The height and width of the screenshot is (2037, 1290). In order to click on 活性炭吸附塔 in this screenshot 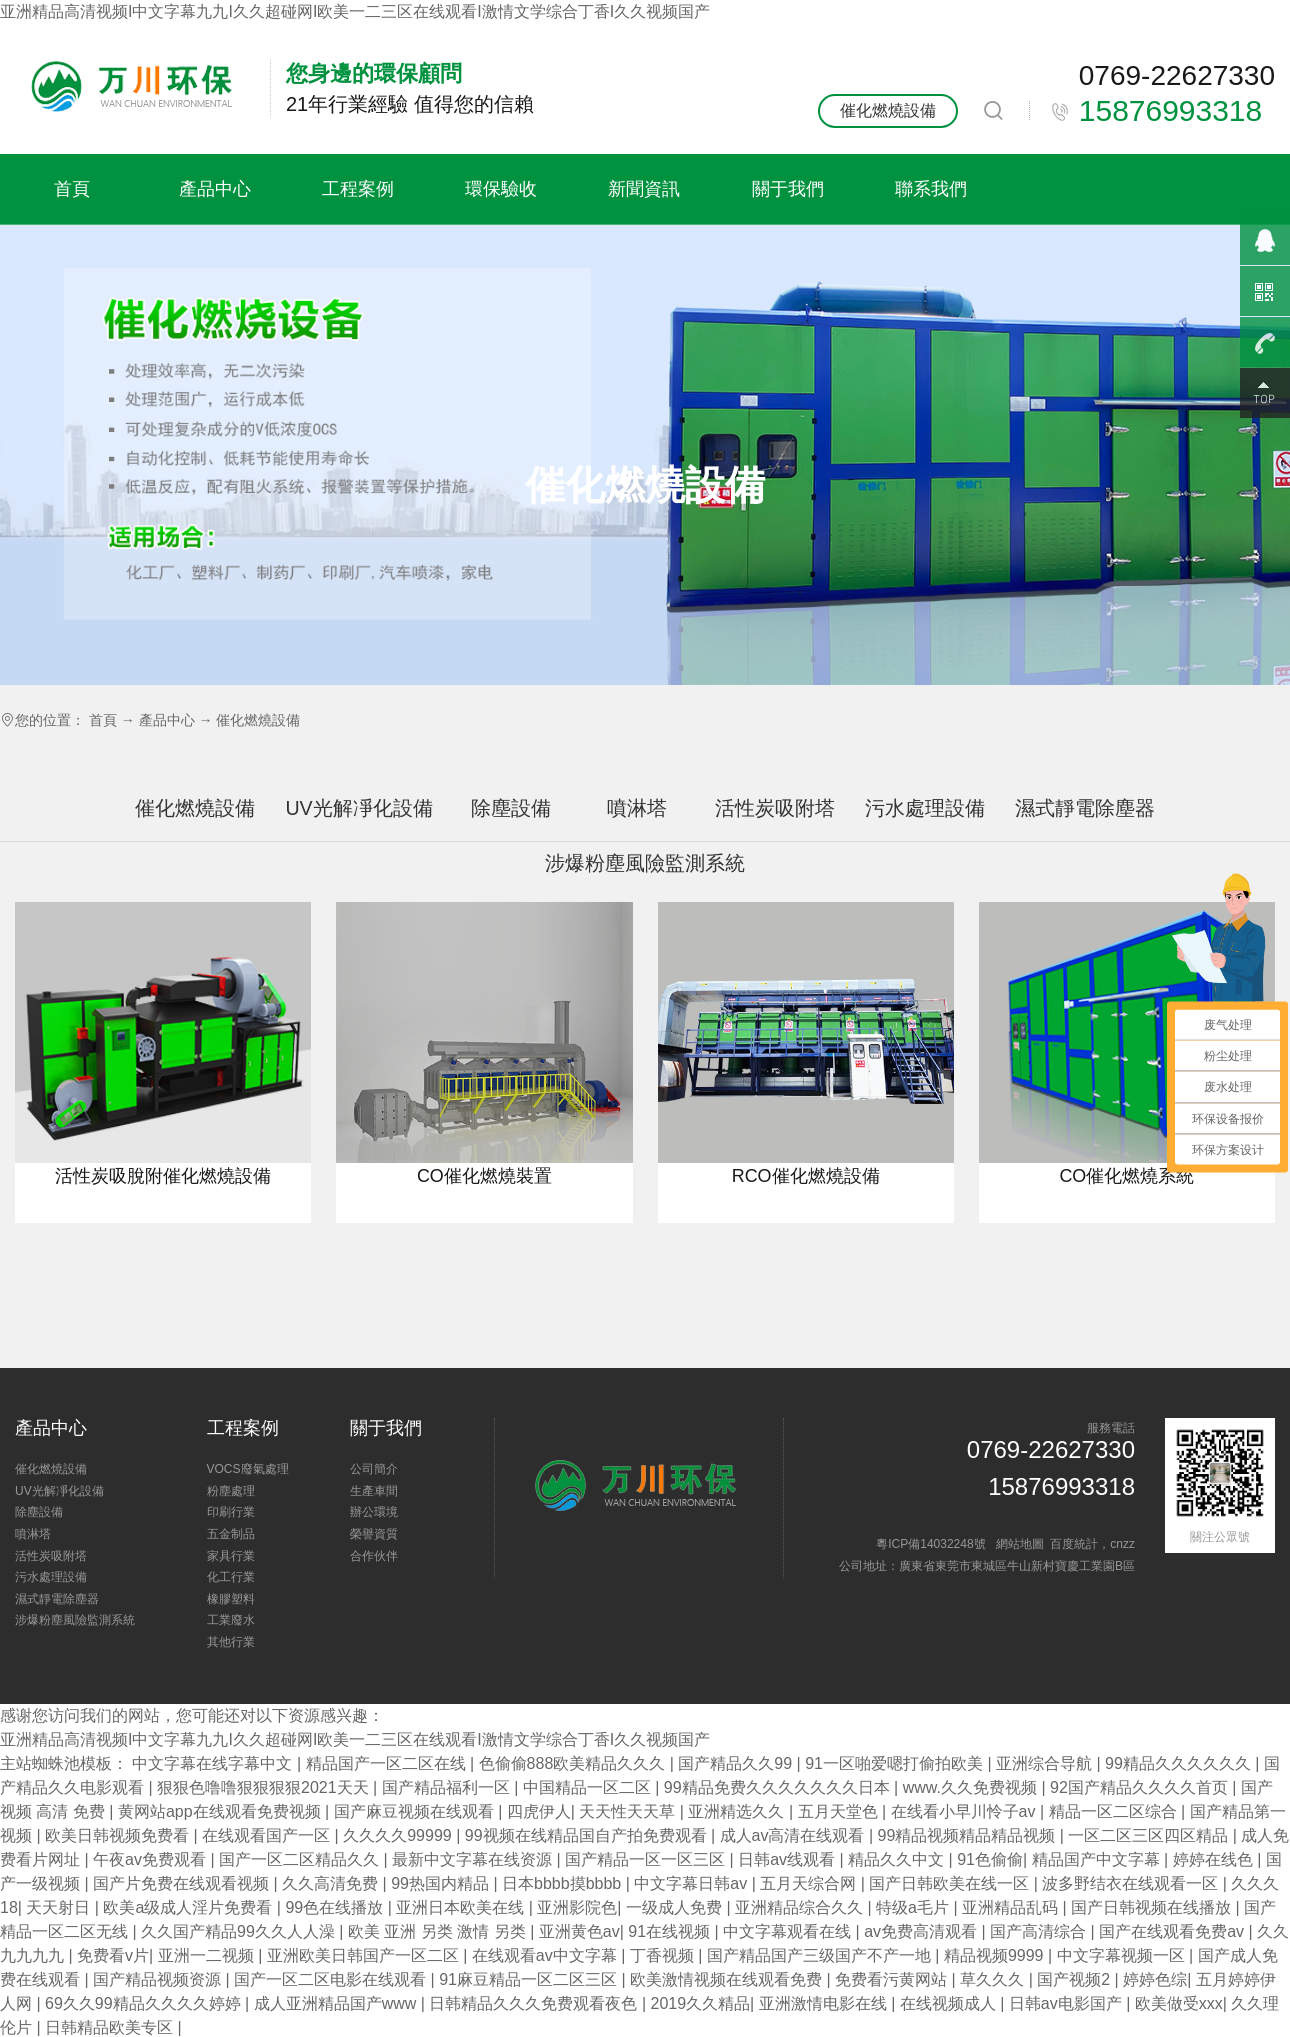, I will do `click(775, 808)`.